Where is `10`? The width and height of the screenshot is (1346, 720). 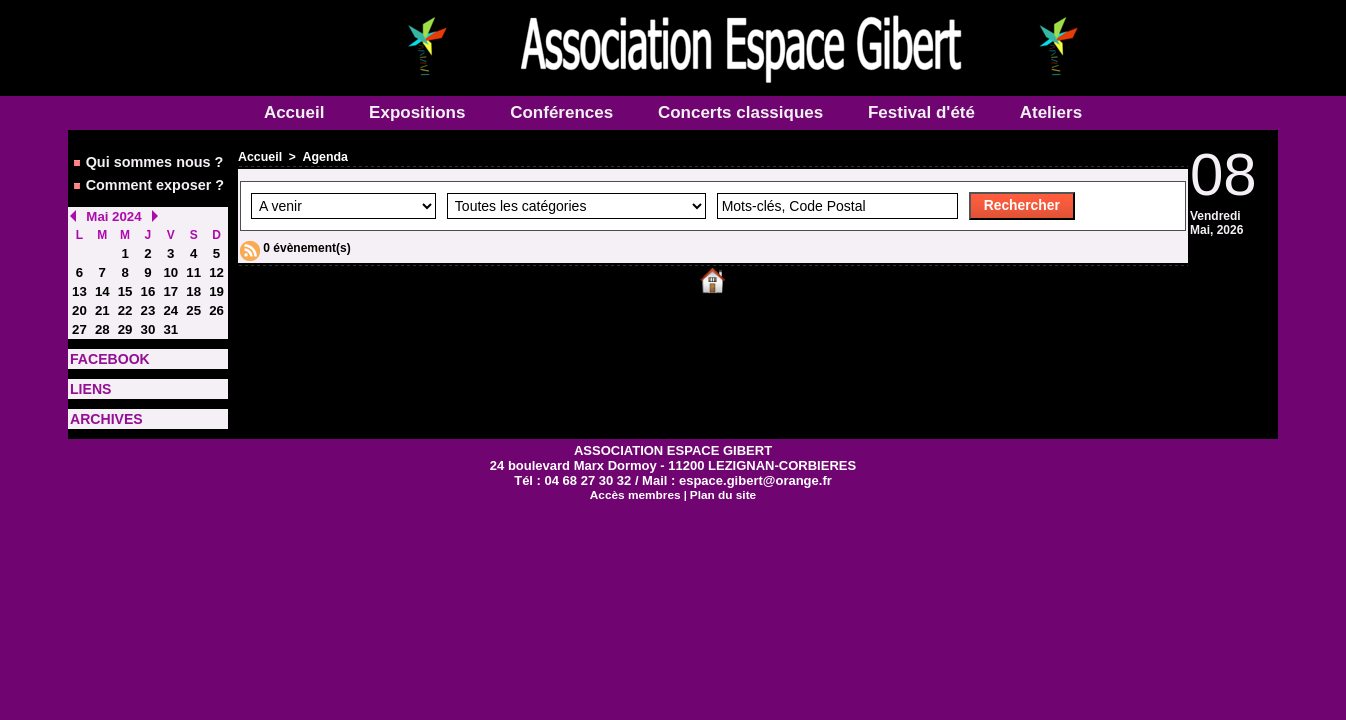
10 is located at coordinates (170, 263).